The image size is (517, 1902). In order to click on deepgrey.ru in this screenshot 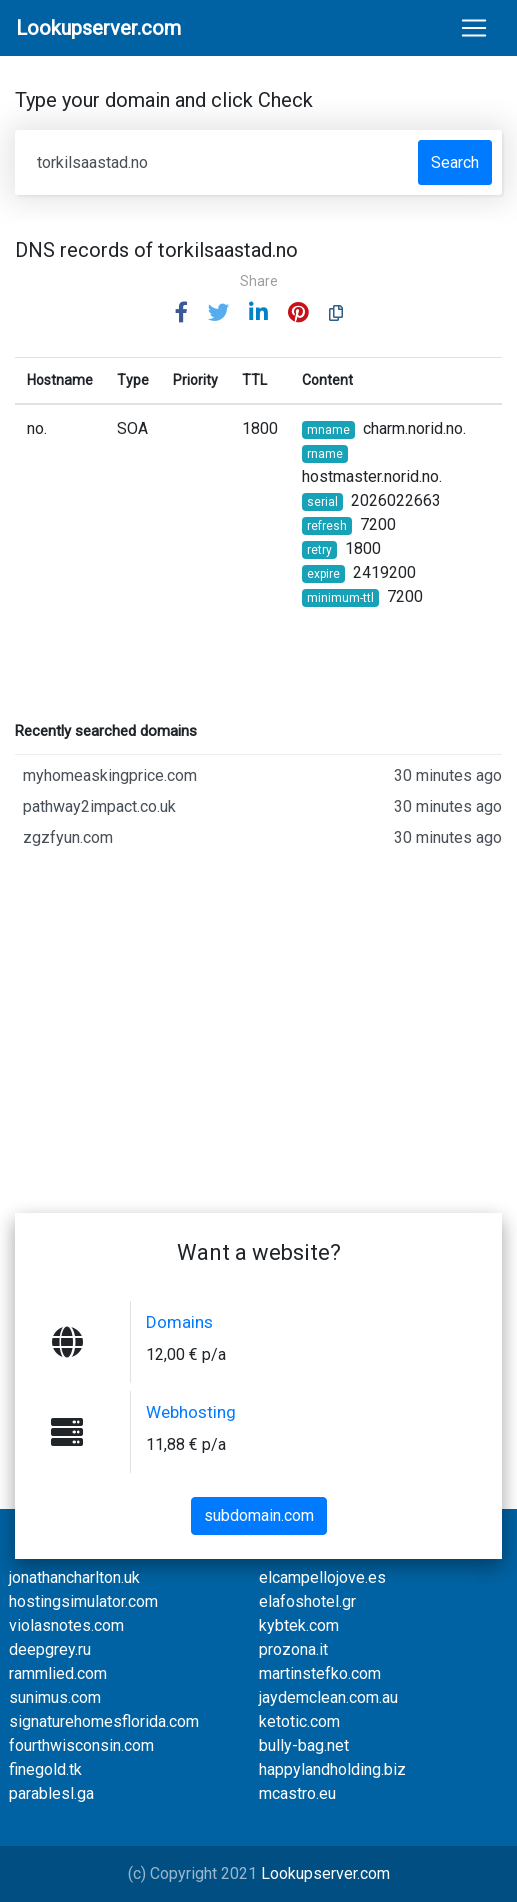, I will do `click(50, 1649)`.